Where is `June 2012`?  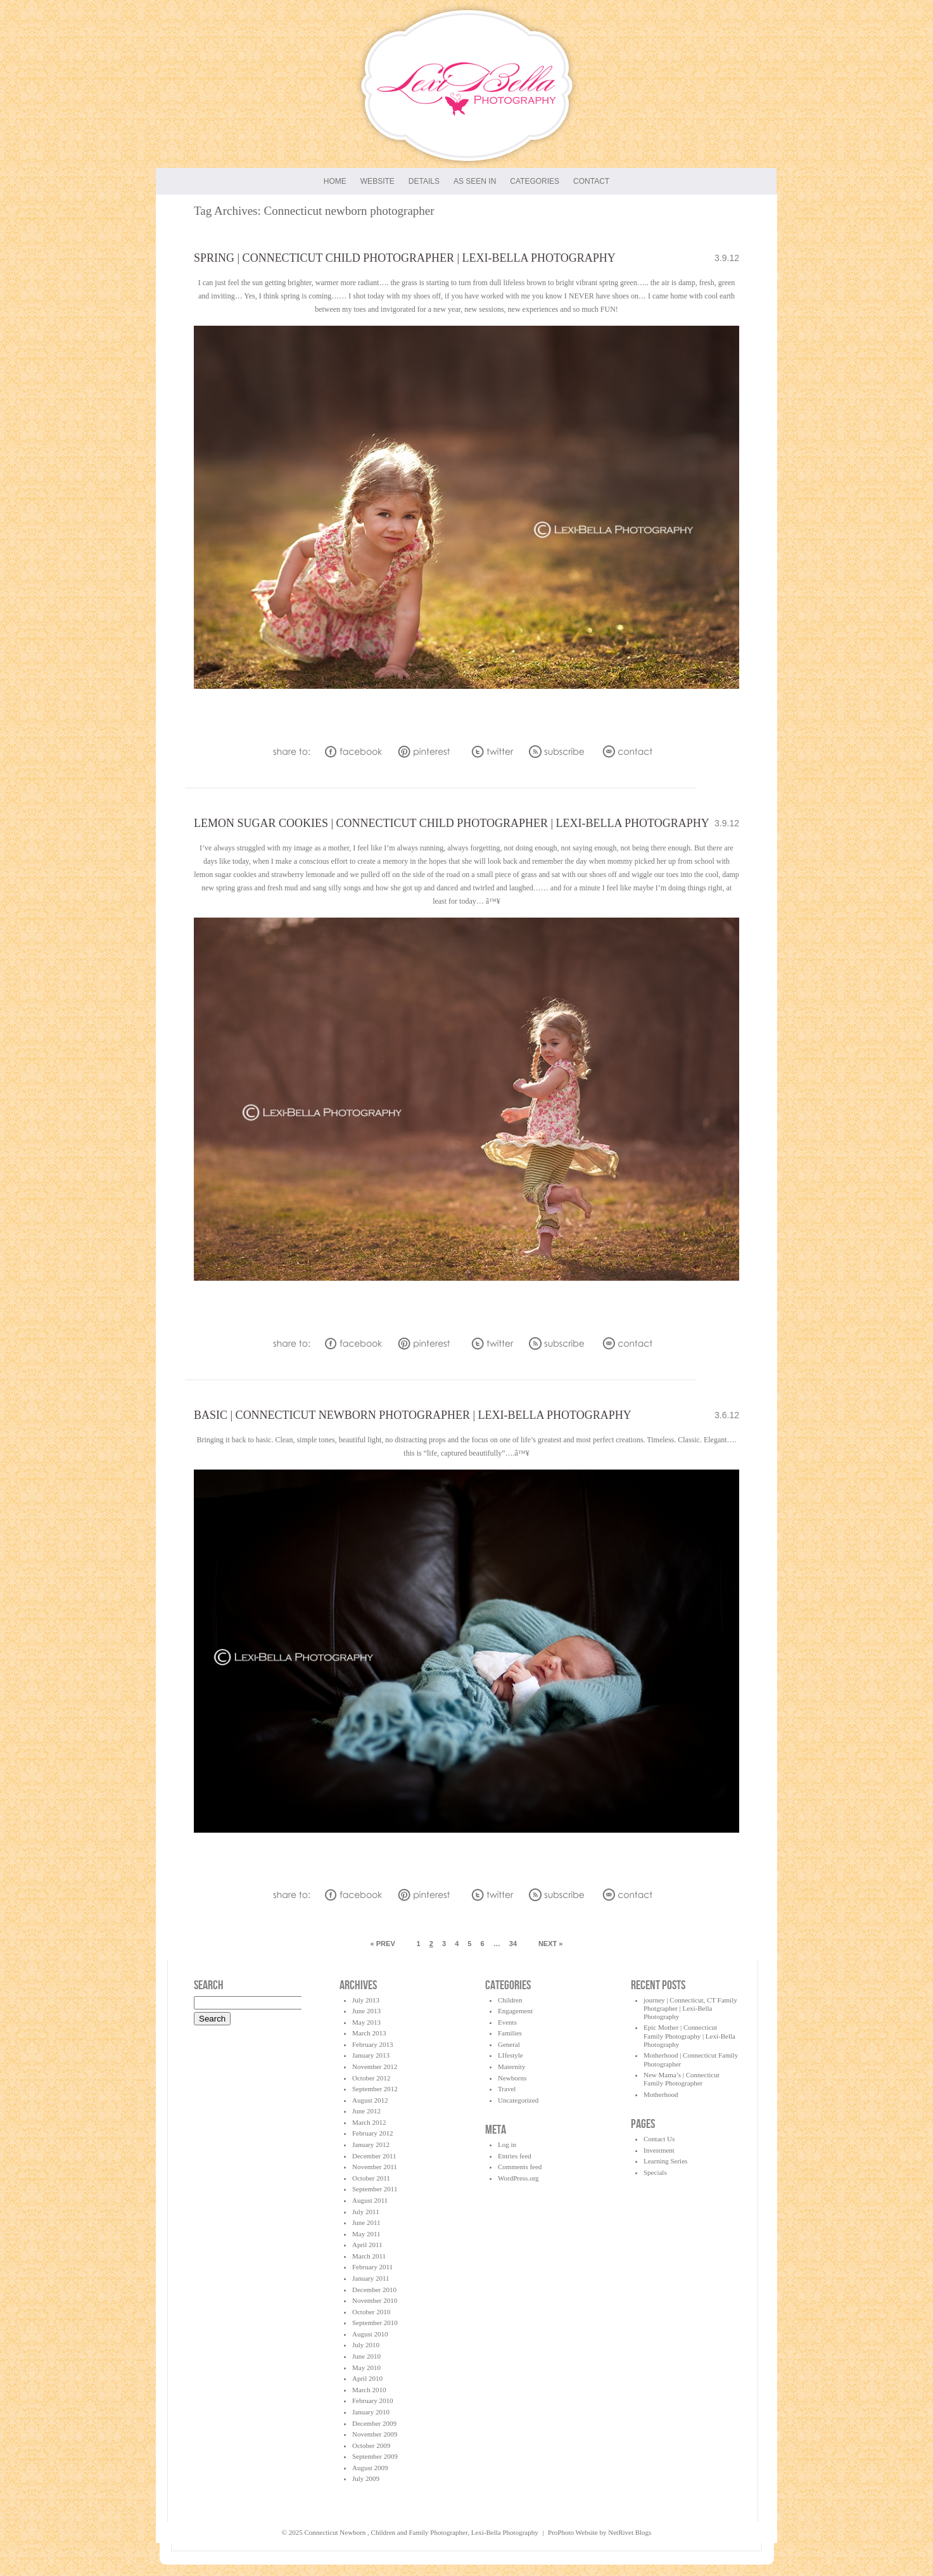 June 2012 is located at coordinates (366, 2111).